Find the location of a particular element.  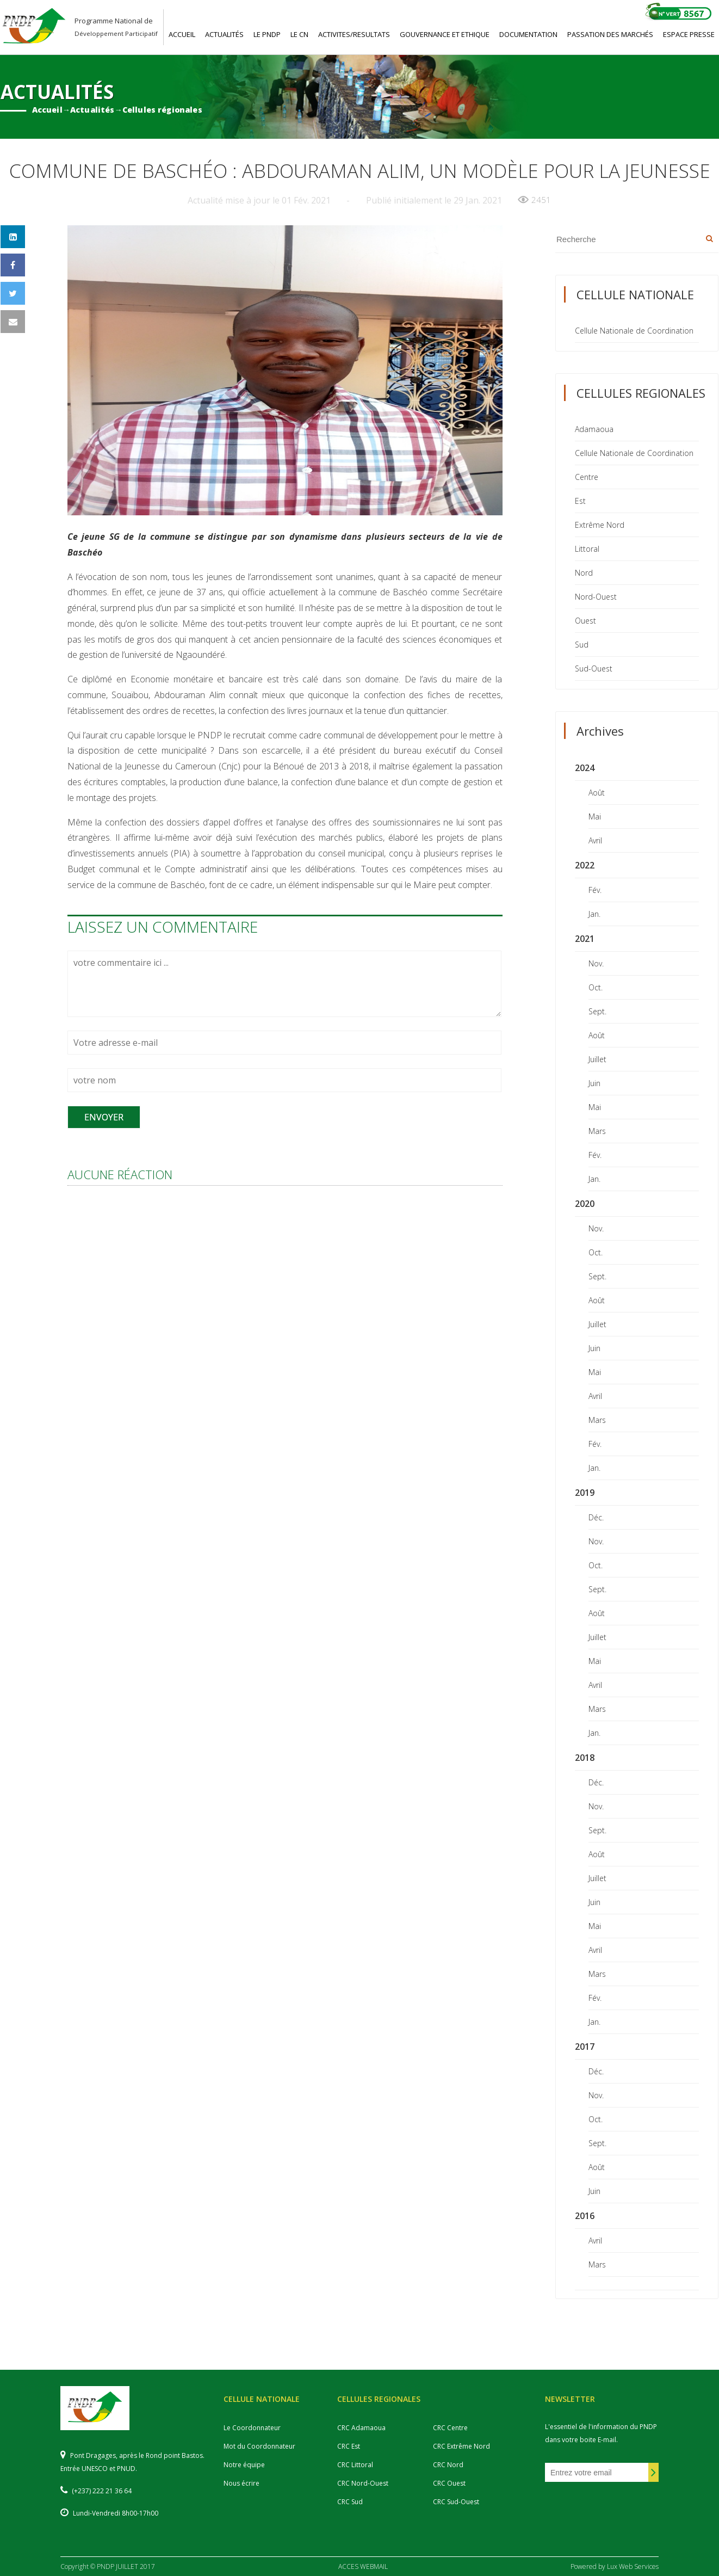

2019 is located at coordinates (584, 1493).